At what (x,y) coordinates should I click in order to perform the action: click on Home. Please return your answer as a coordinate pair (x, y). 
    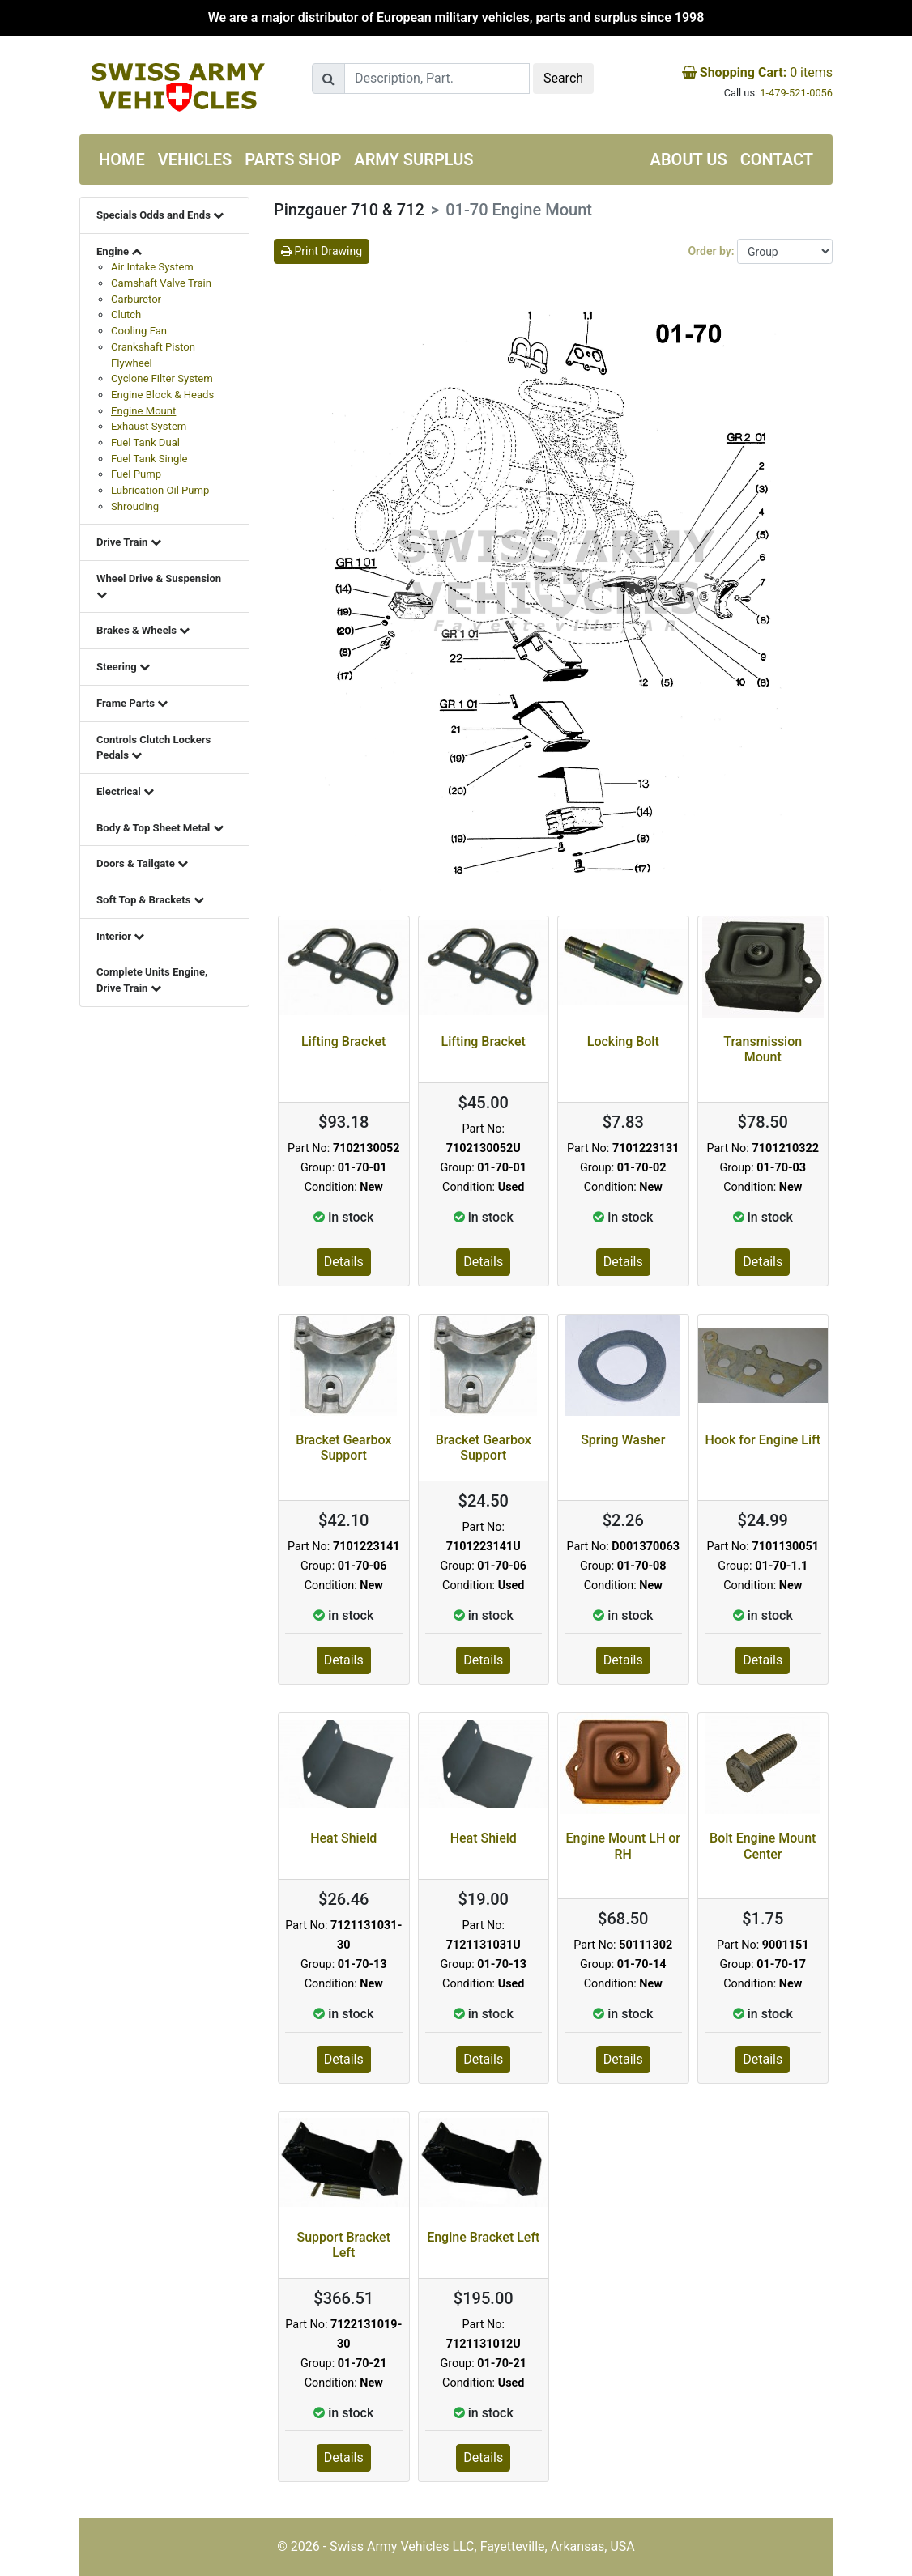
    Looking at the image, I should click on (122, 159).